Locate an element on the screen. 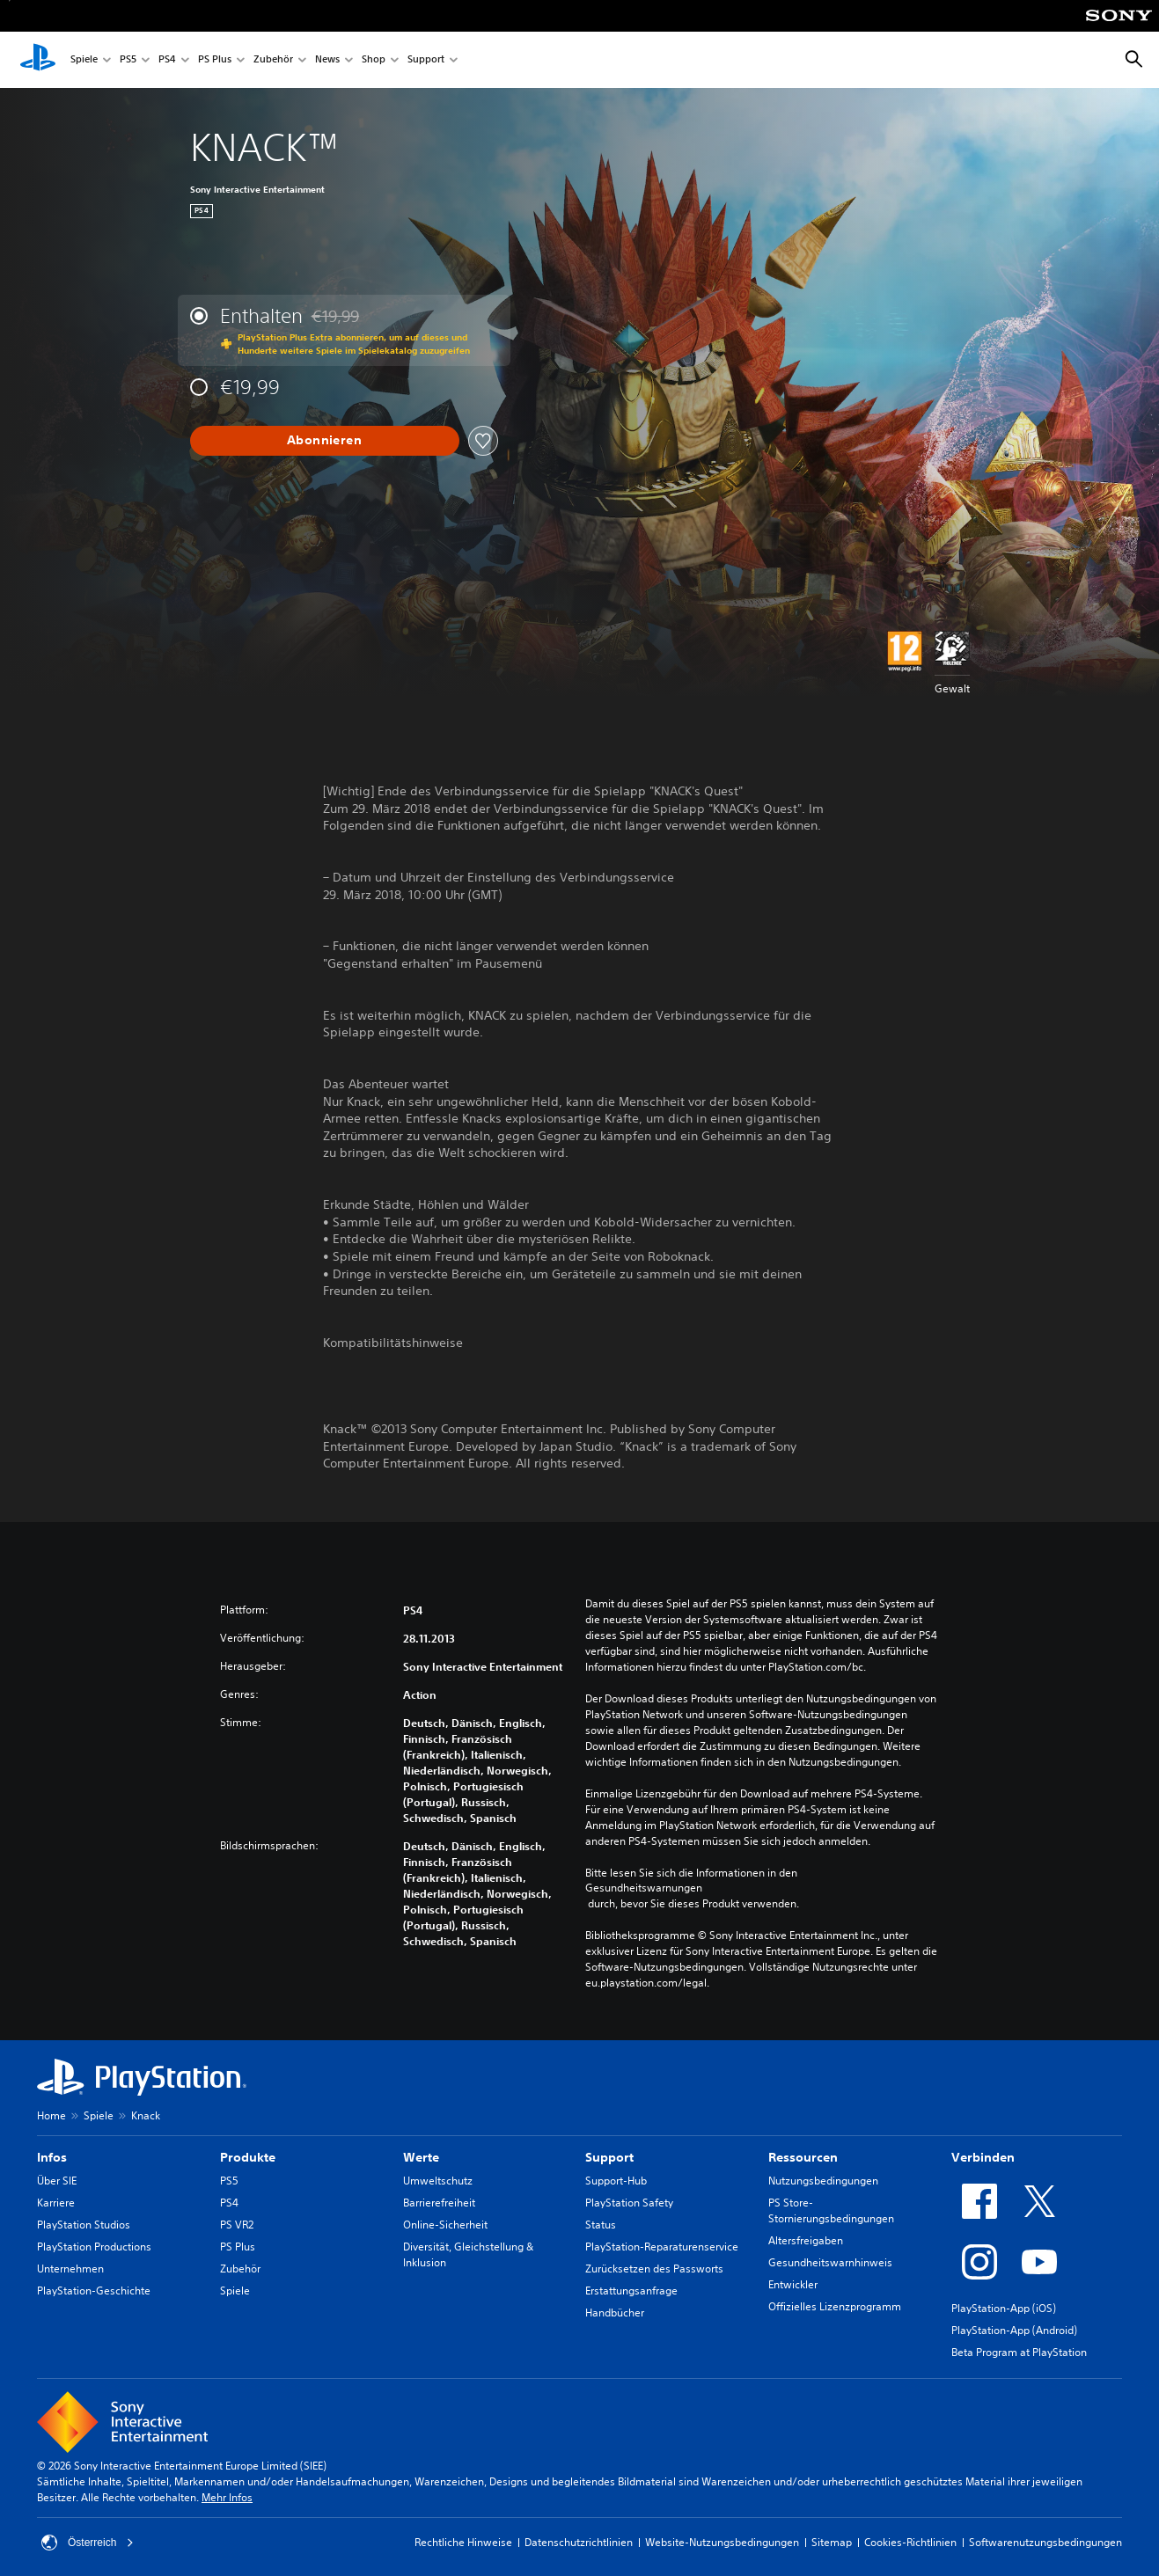 This screenshot has height=2576, width=1159. Gesundheitswarnhinweis is located at coordinates (830, 2262).